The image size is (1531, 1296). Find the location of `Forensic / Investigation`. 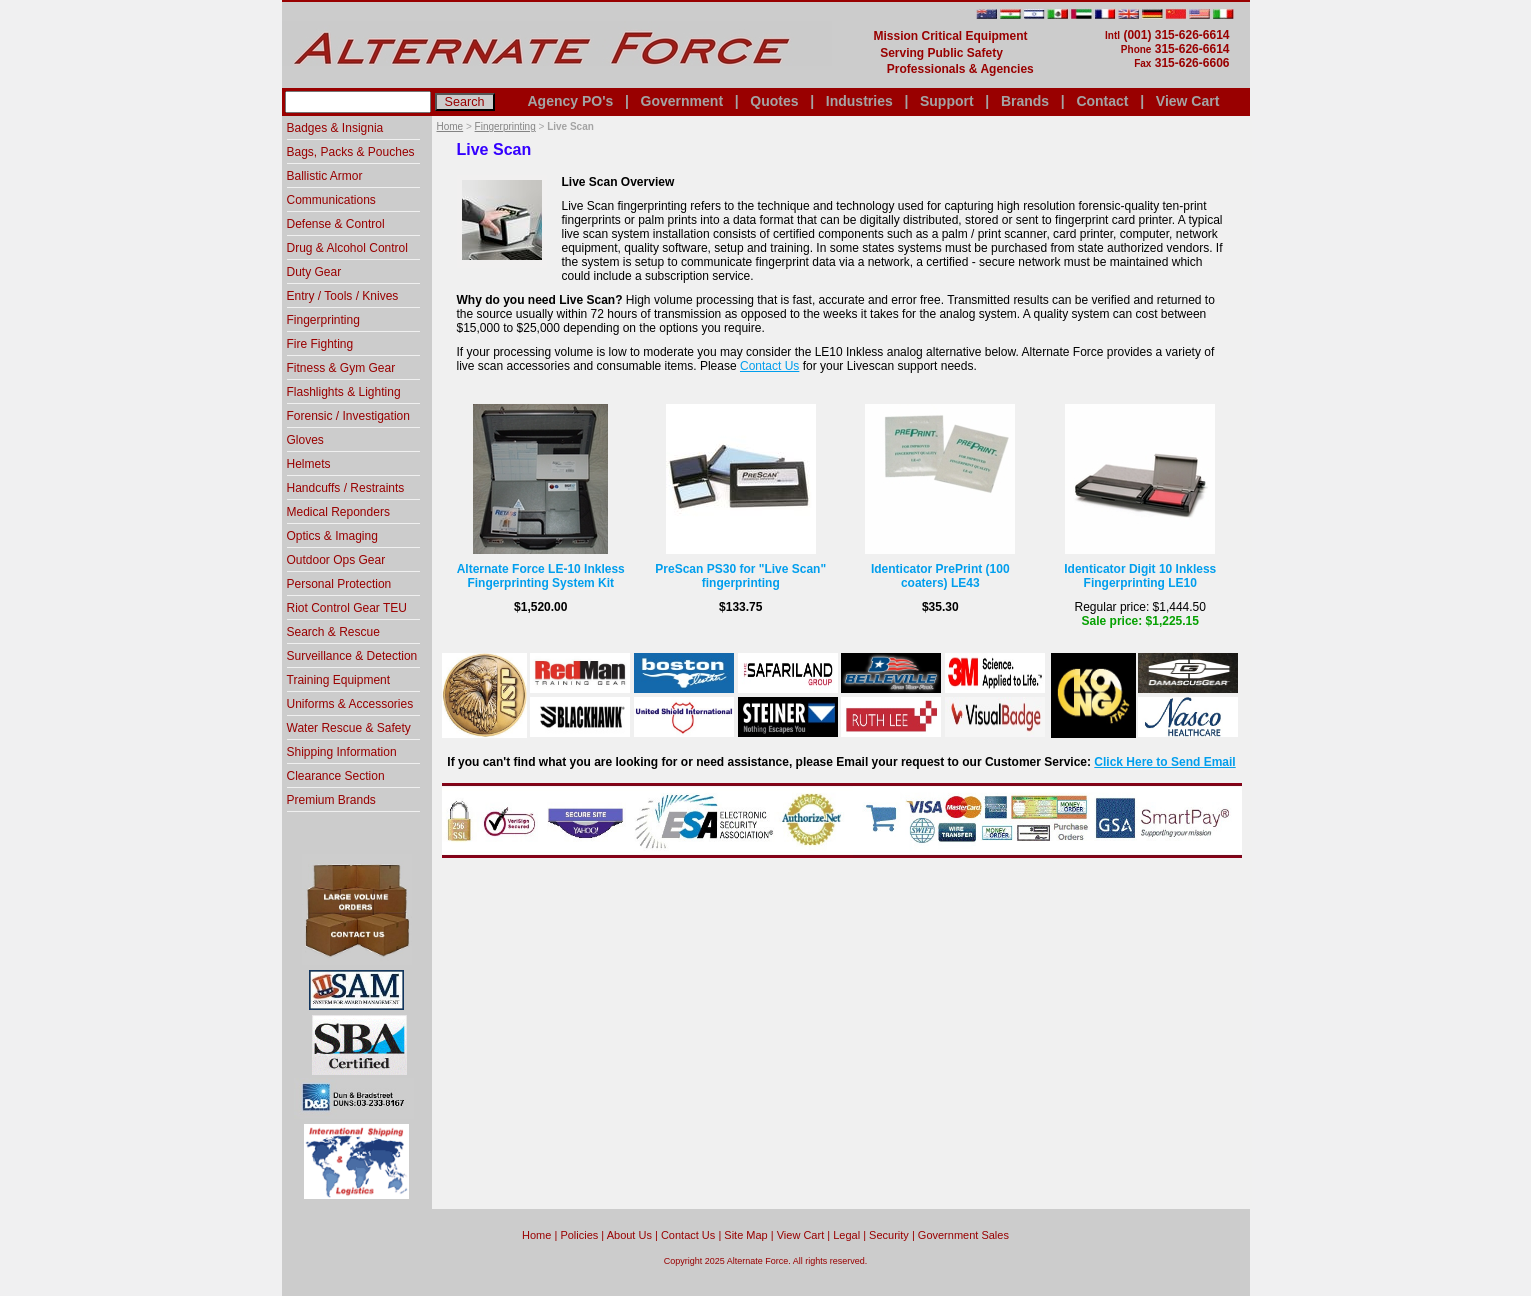

Forensic / Investigation is located at coordinates (348, 416).